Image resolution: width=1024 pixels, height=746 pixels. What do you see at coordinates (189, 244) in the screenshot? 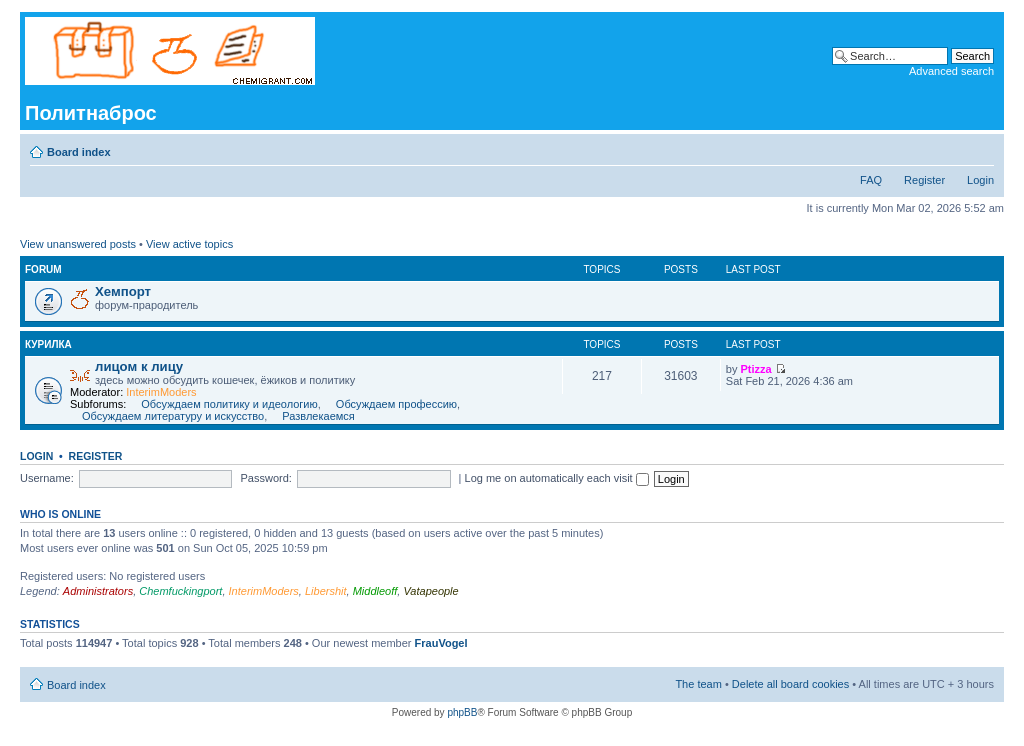
I see `View active topics` at bounding box center [189, 244].